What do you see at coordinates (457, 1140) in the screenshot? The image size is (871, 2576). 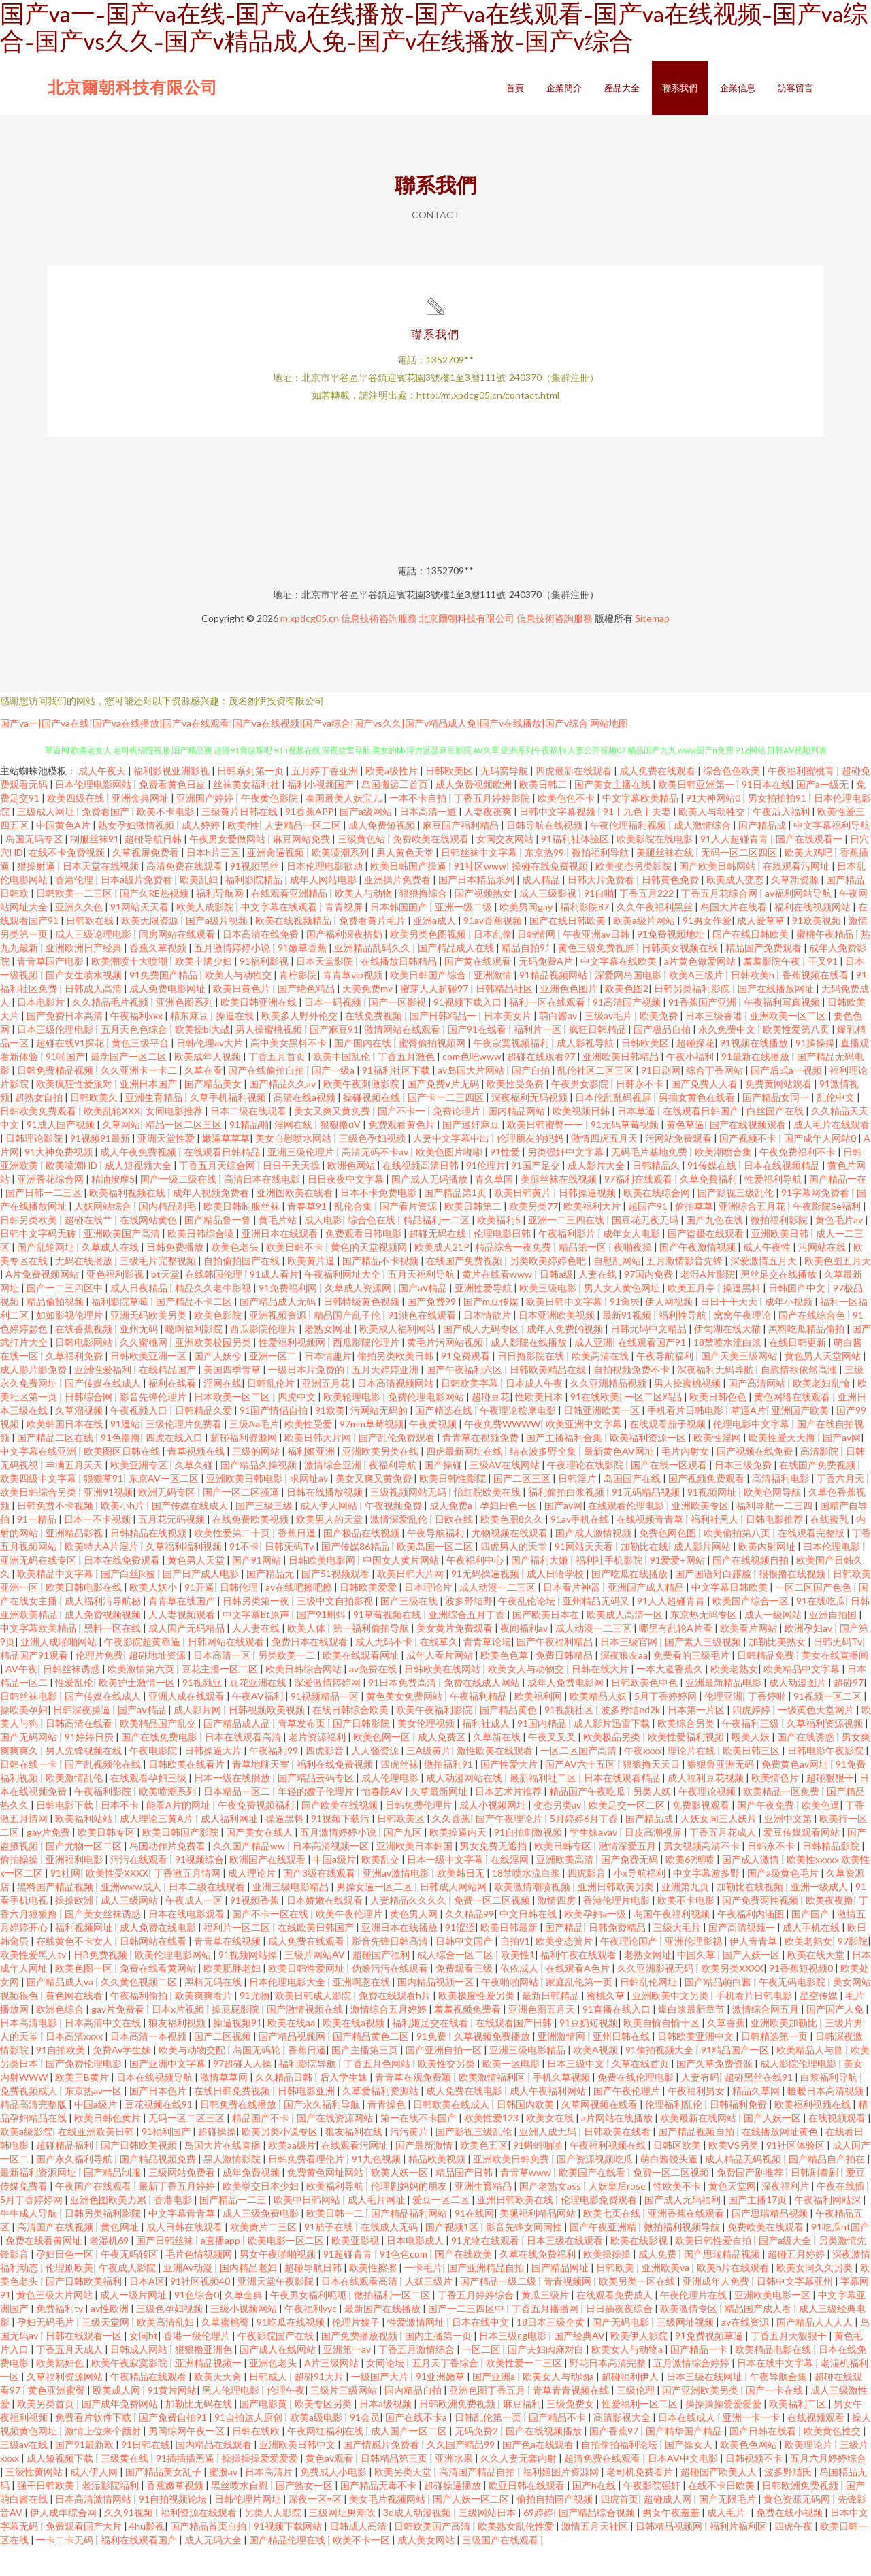 I see `免费论理片` at bounding box center [457, 1140].